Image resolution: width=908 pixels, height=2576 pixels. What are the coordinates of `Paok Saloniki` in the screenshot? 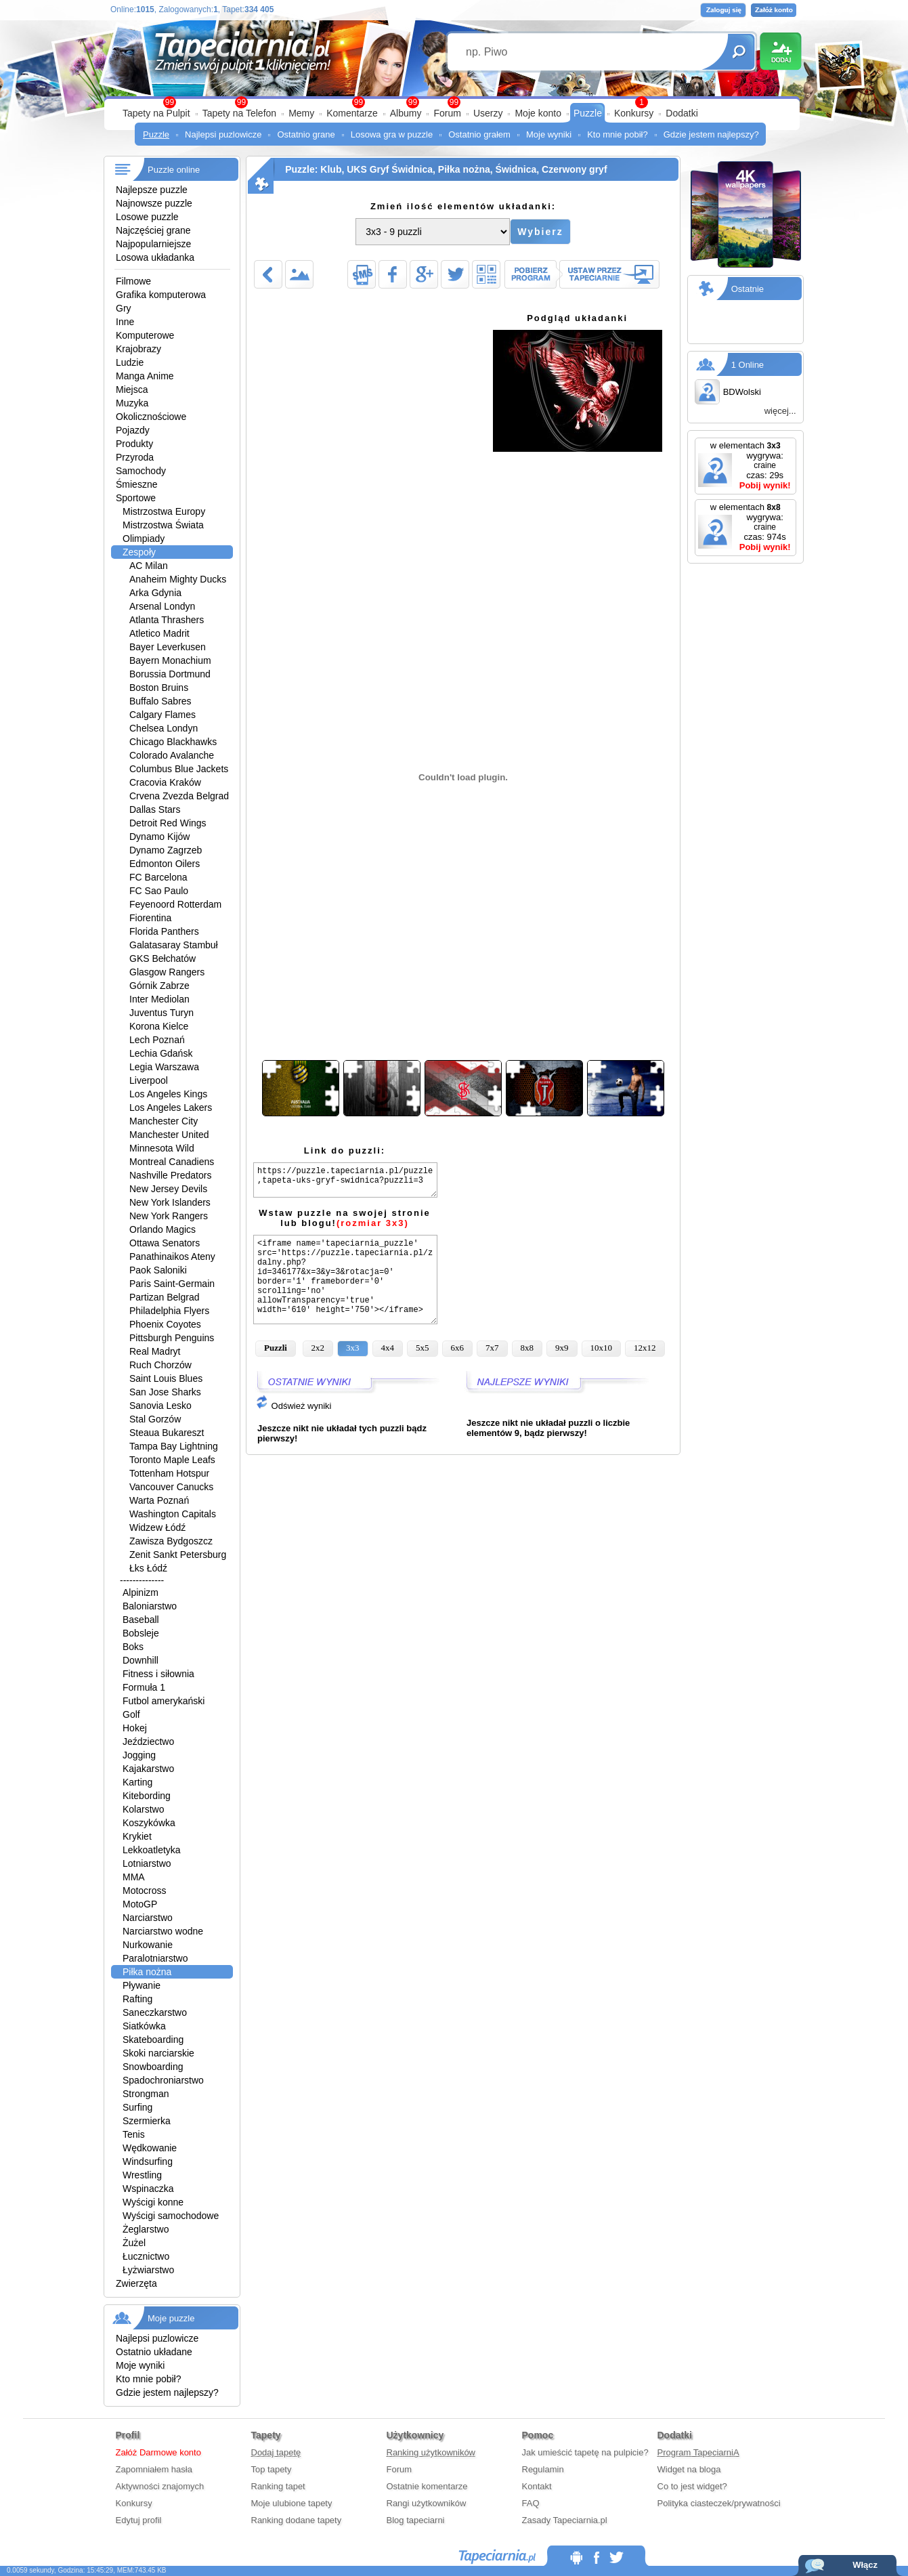 It's located at (158, 1270).